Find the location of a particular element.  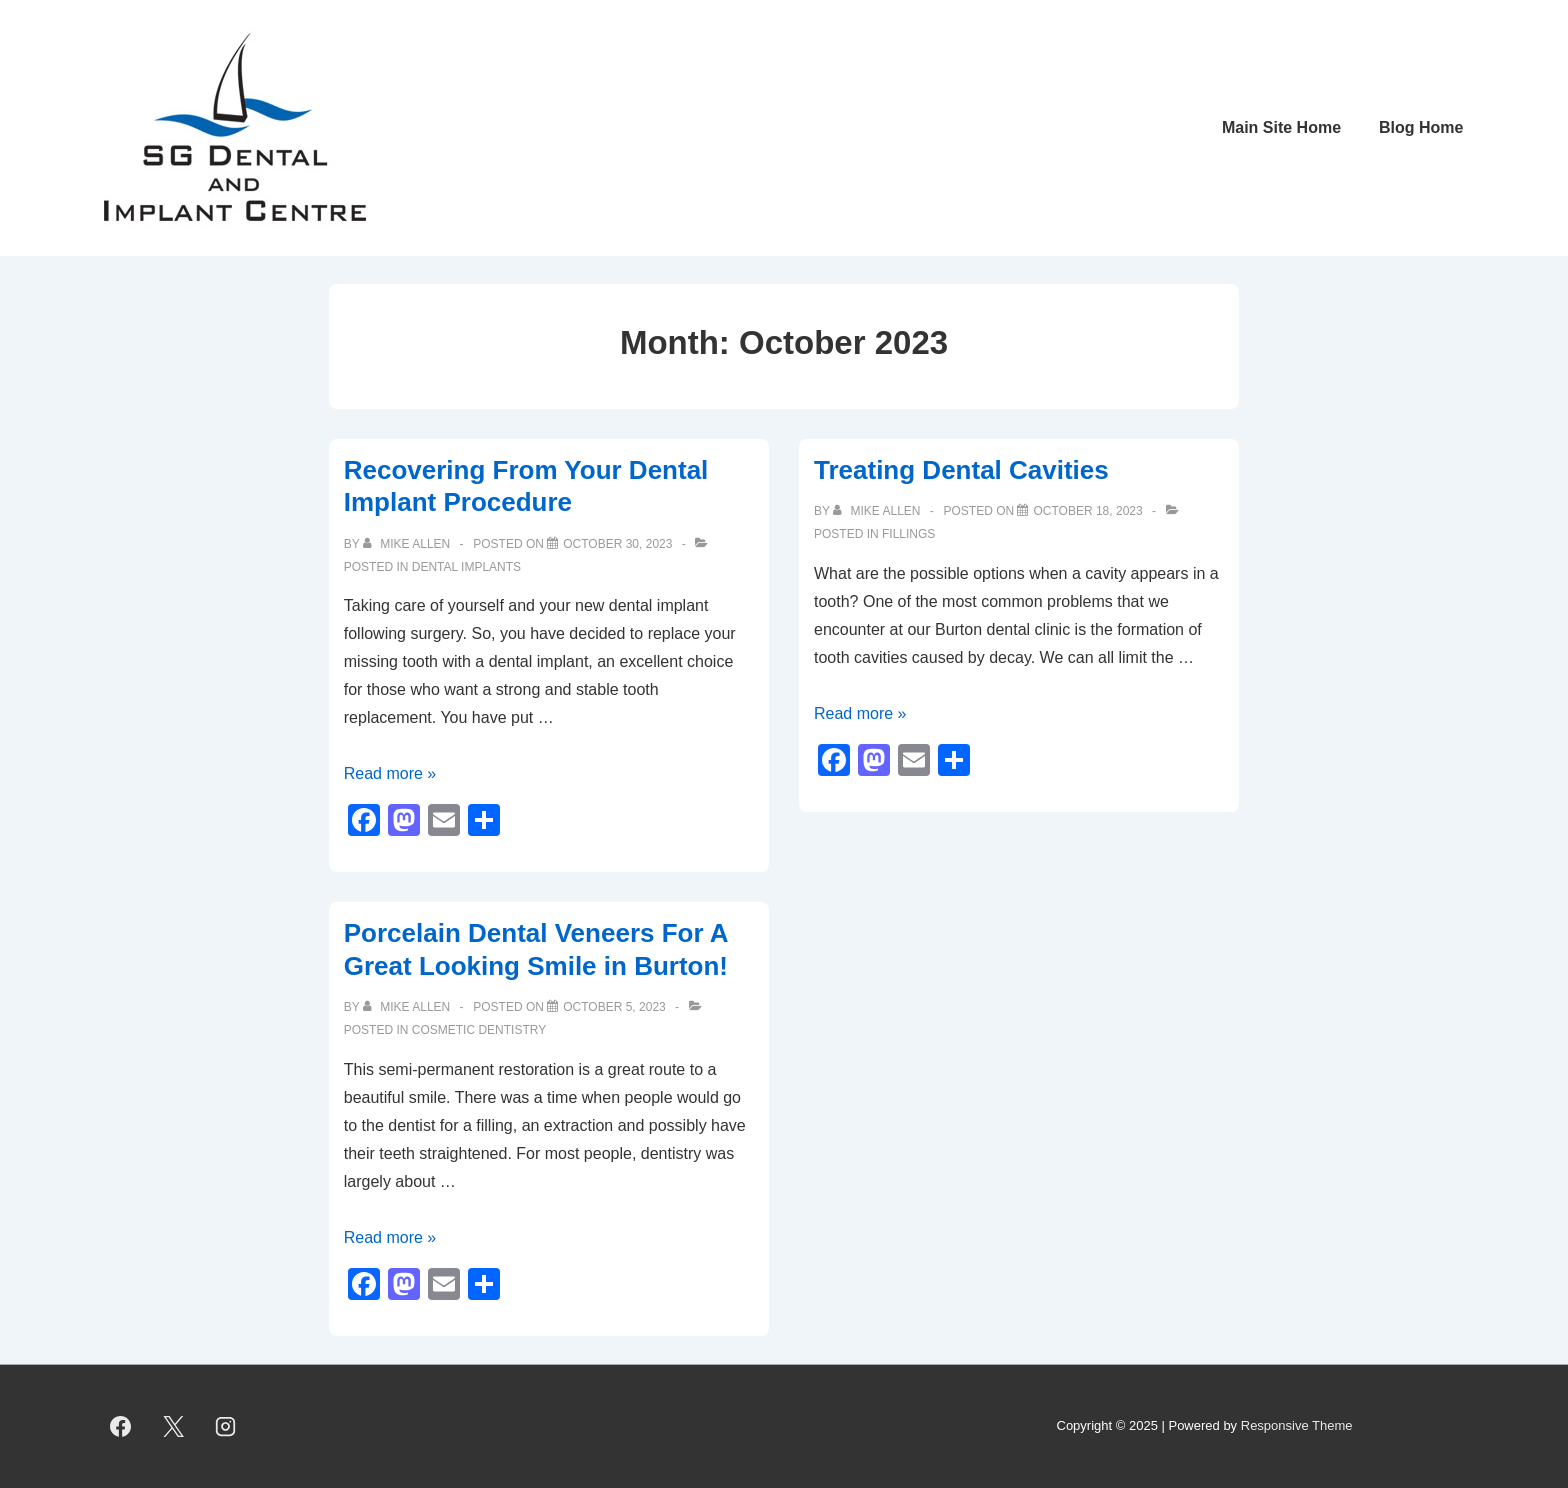

Treating Dental Cavities is located at coordinates (961, 470).